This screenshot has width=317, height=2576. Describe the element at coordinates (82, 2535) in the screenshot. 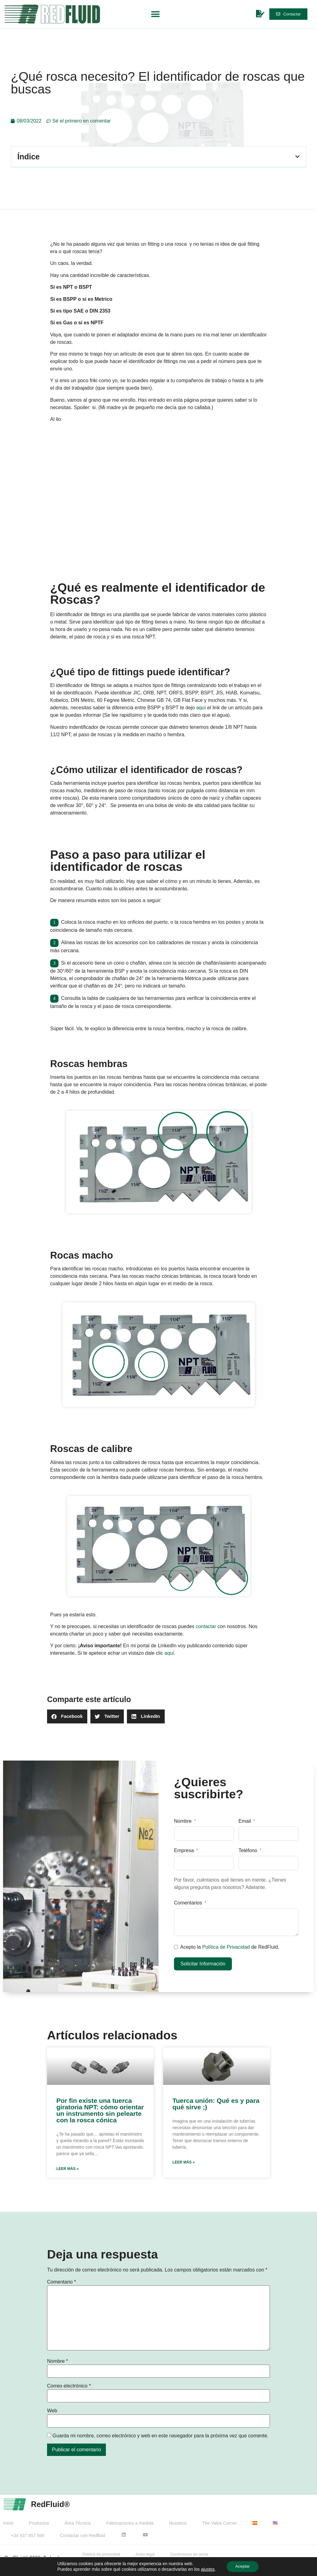

I see `Contactar con Redfluid` at that location.